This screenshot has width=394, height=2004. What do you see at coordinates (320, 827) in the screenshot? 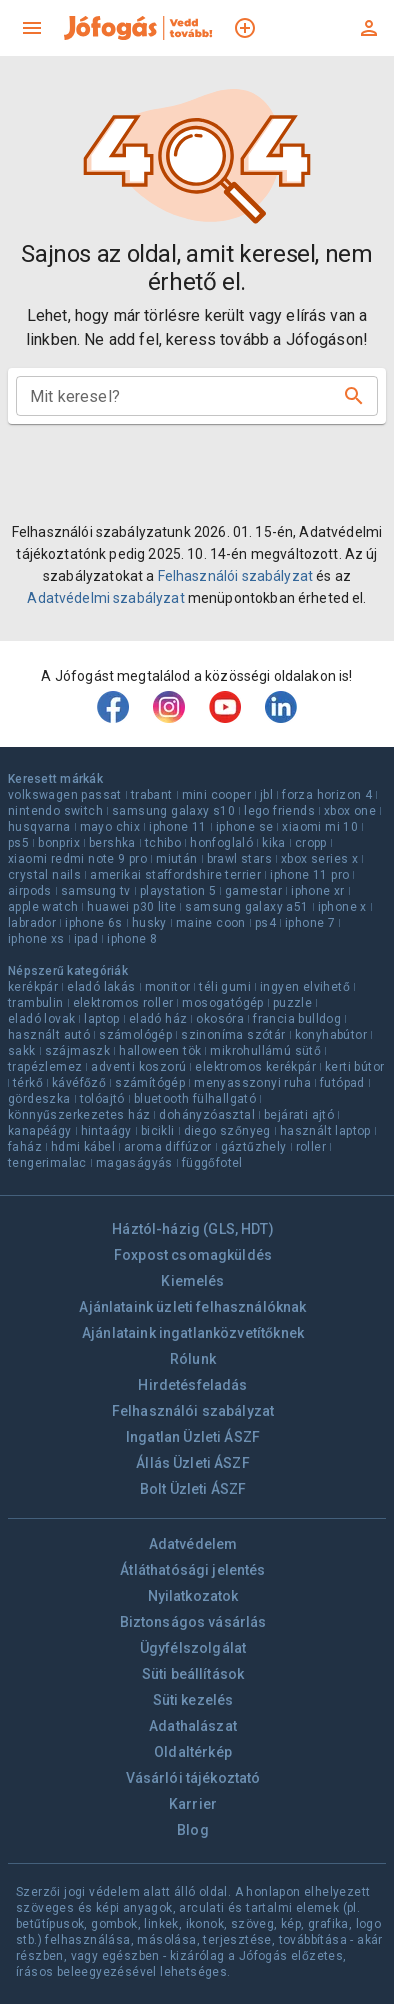
I see `xiaomi mi 10` at bounding box center [320, 827].